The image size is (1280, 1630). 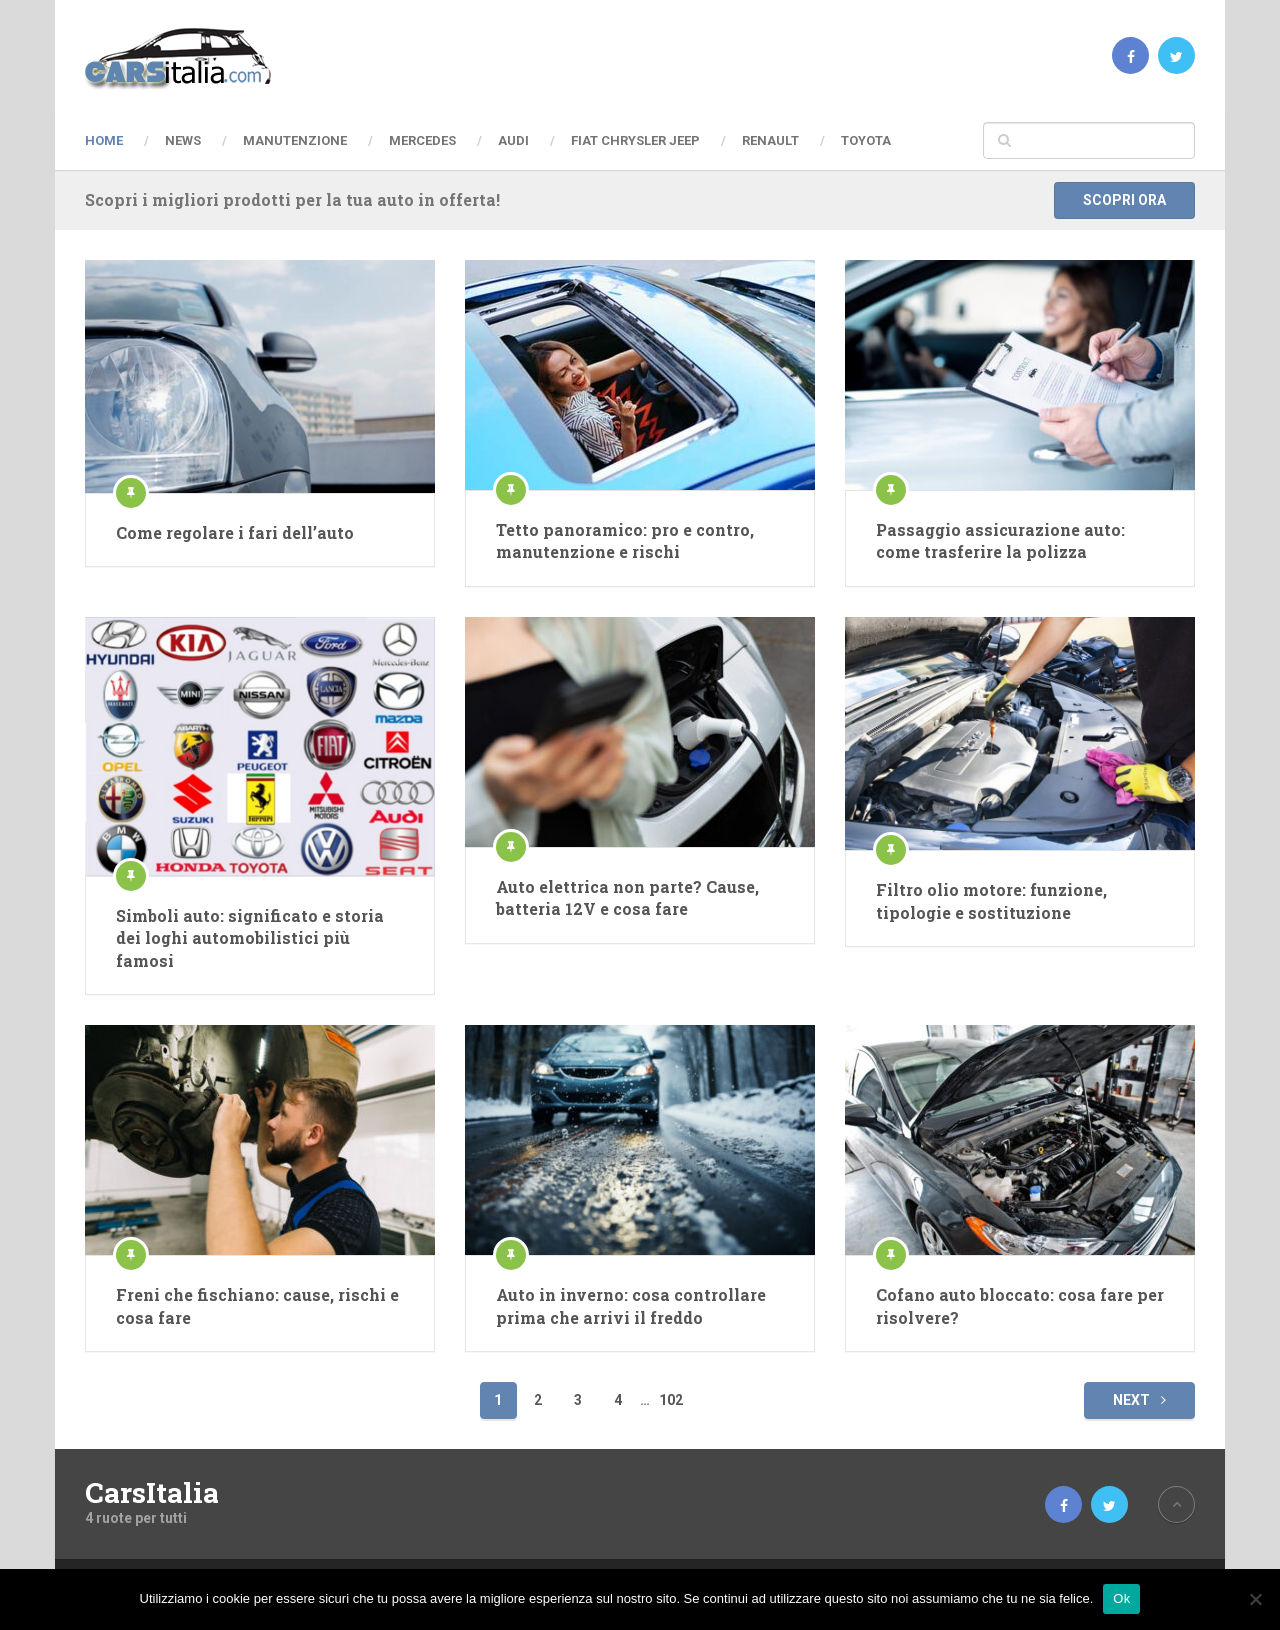 I want to click on Audi, so click(x=513, y=140).